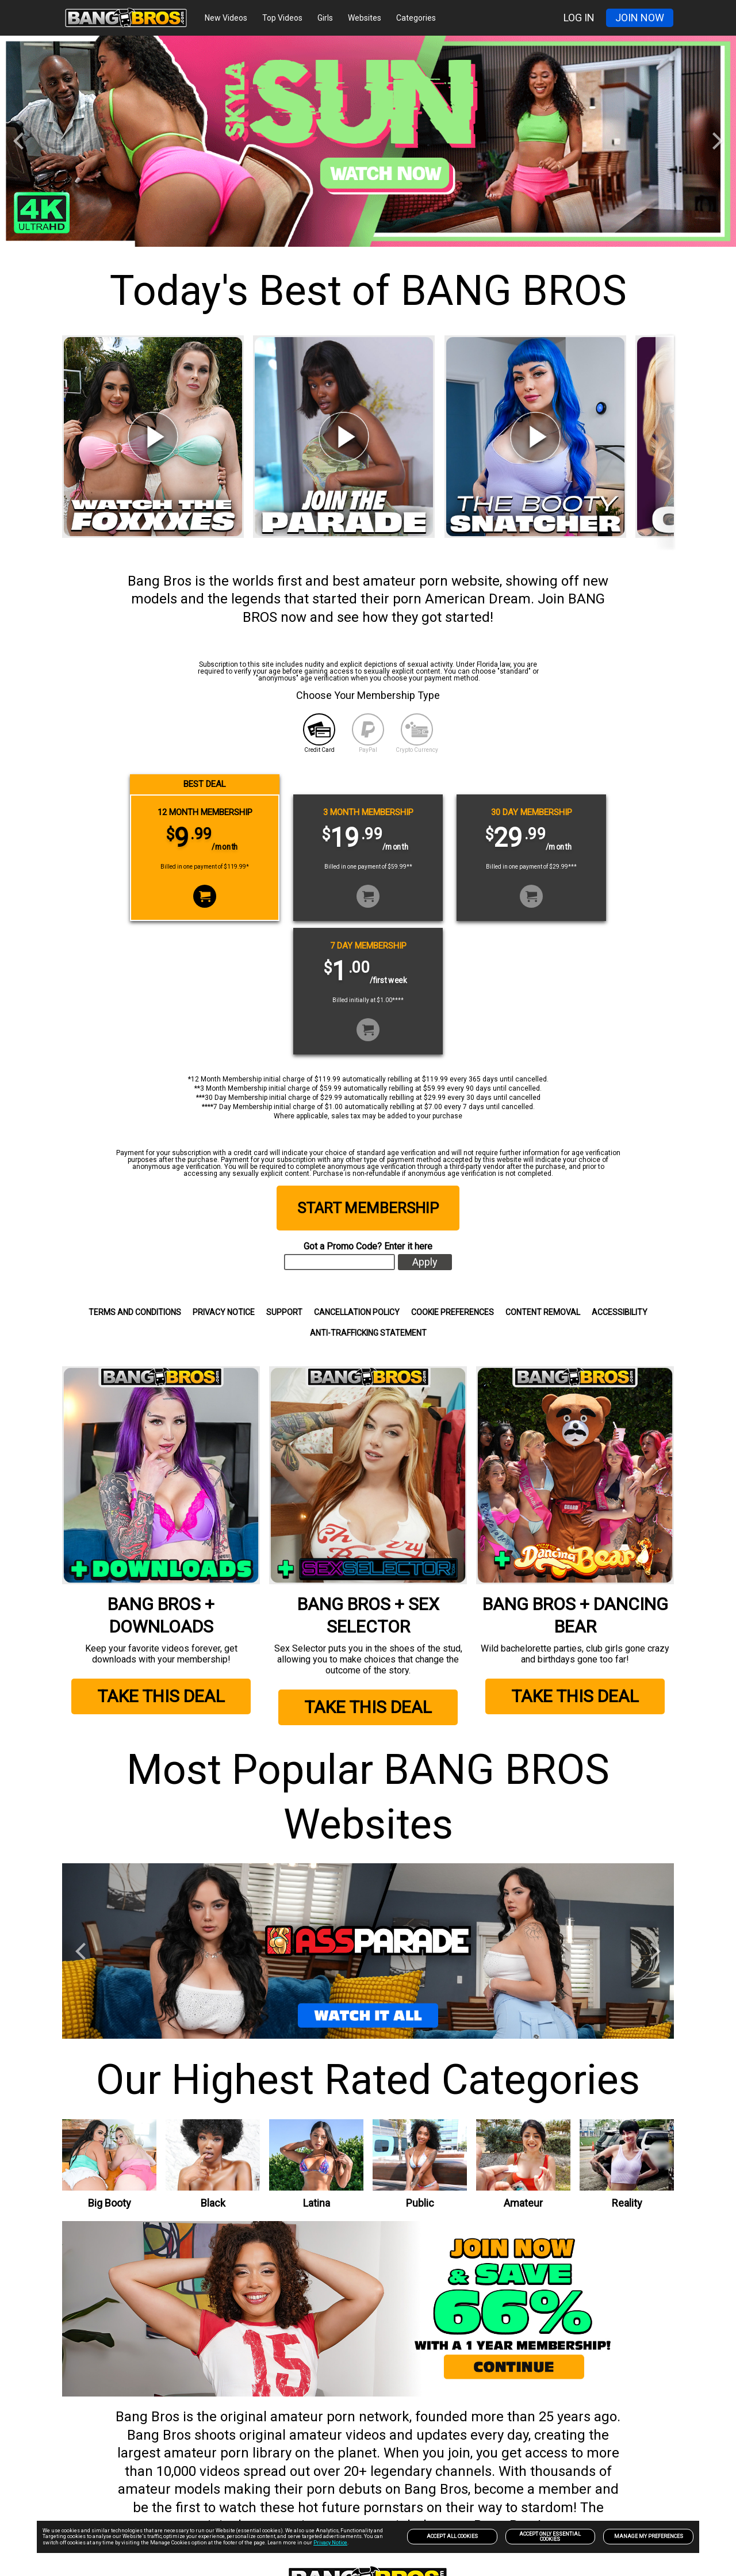 The width and height of the screenshot is (736, 2576). I want to click on [input], so click(339, 1262).